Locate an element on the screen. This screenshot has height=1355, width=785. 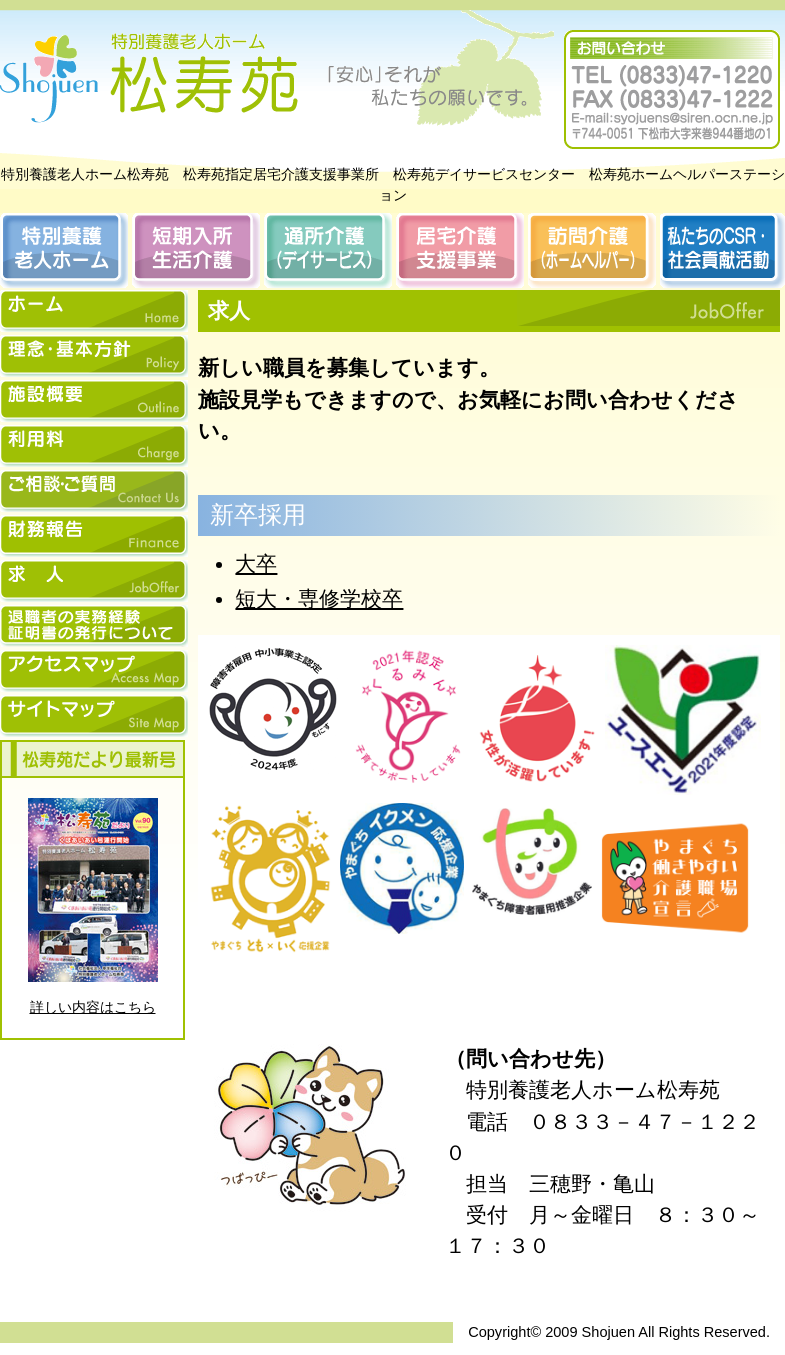
短期入所生活介護 is located at coordinates (196, 250).